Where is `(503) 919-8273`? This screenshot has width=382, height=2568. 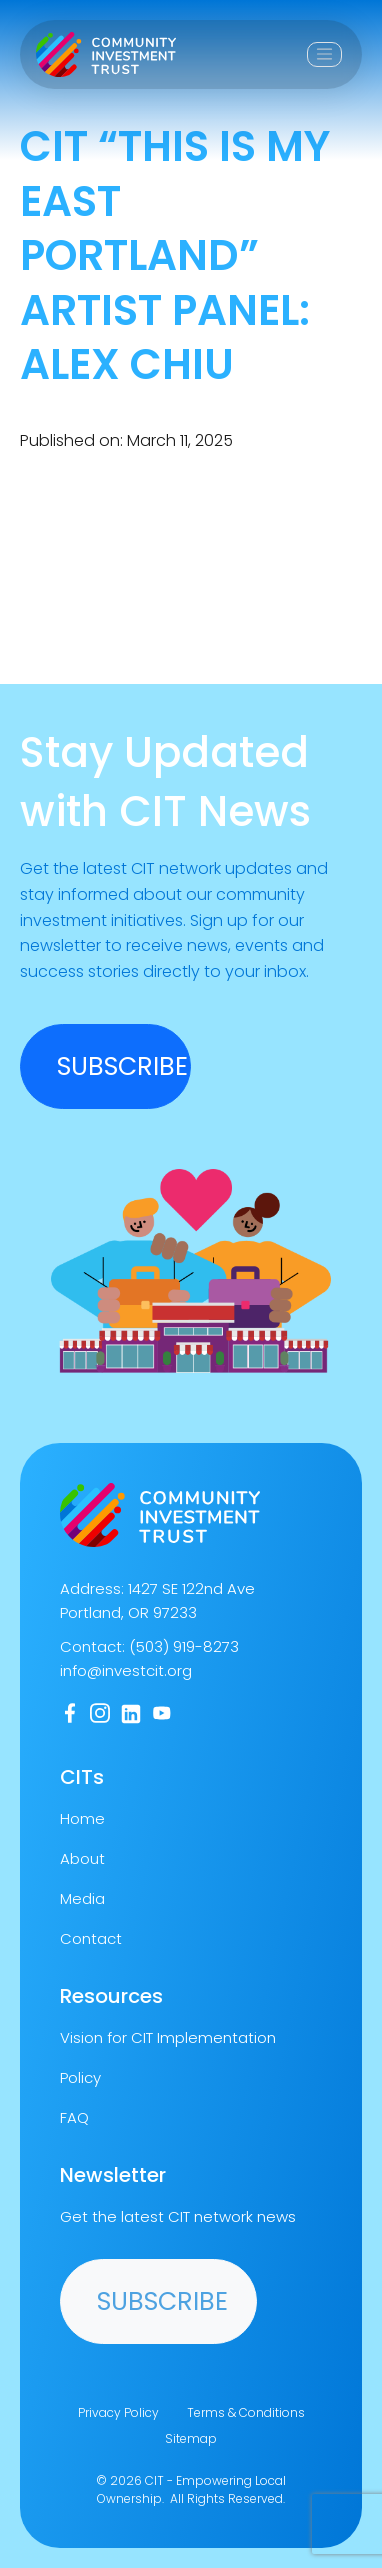
(503) 919-8273 is located at coordinates (184, 1646).